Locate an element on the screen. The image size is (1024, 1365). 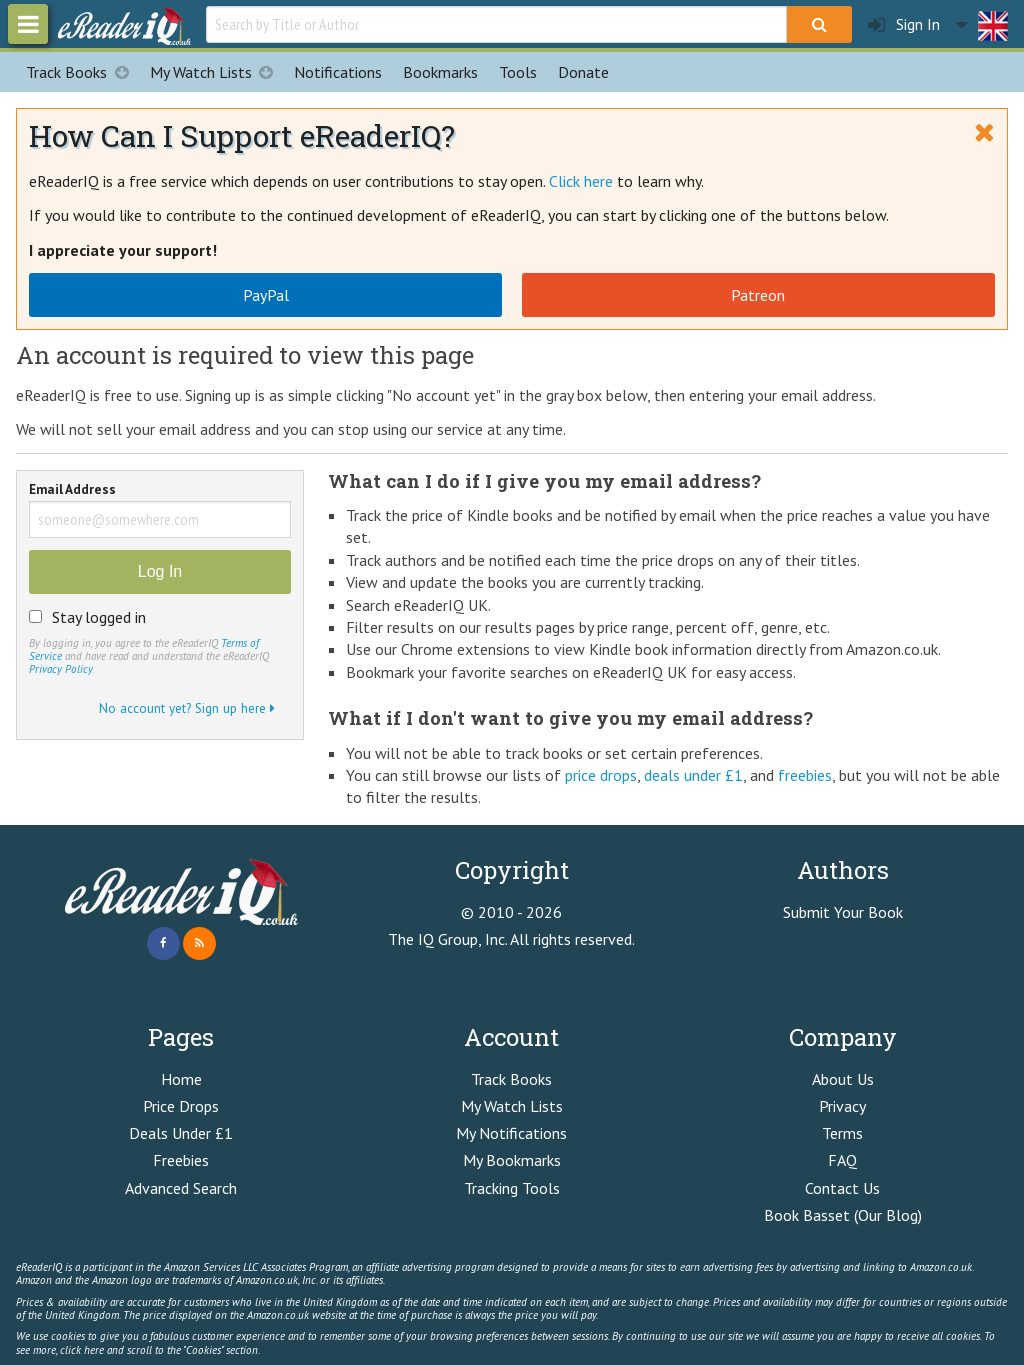
Book Basset (Our Blog) is located at coordinates (843, 1215).